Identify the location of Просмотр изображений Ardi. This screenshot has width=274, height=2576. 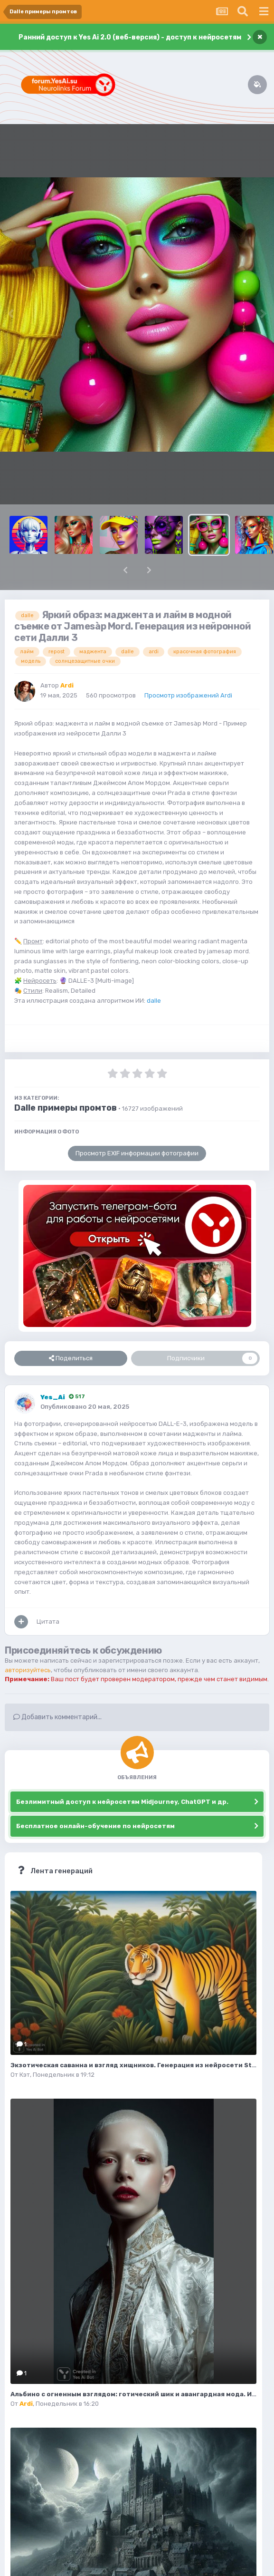
(188, 695).